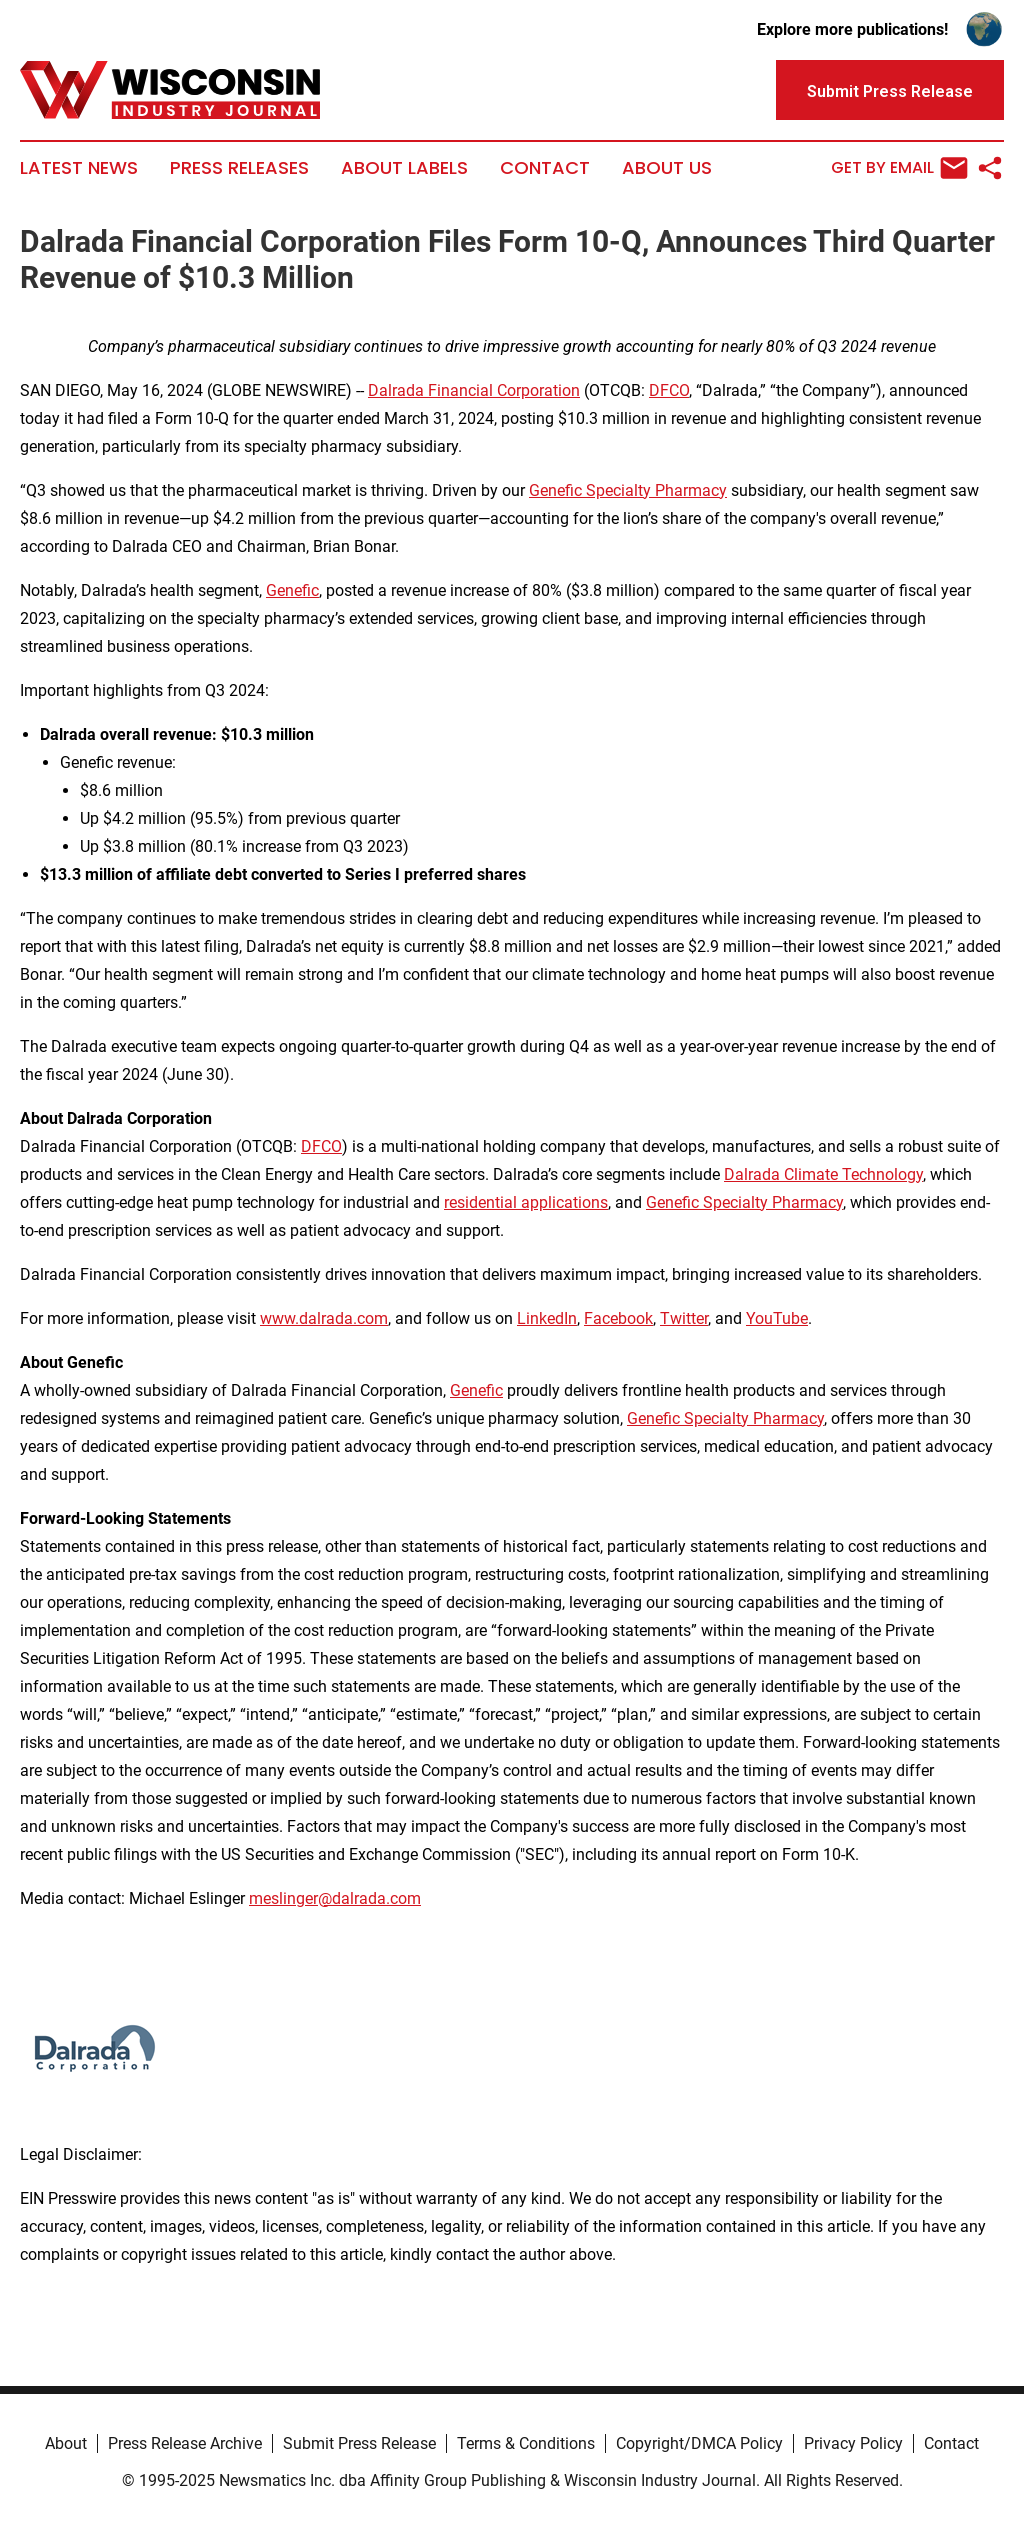 This screenshot has width=1024, height=2531. Describe the element at coordinates (667, 168) in the screenshot. I see `About Us` at that location.